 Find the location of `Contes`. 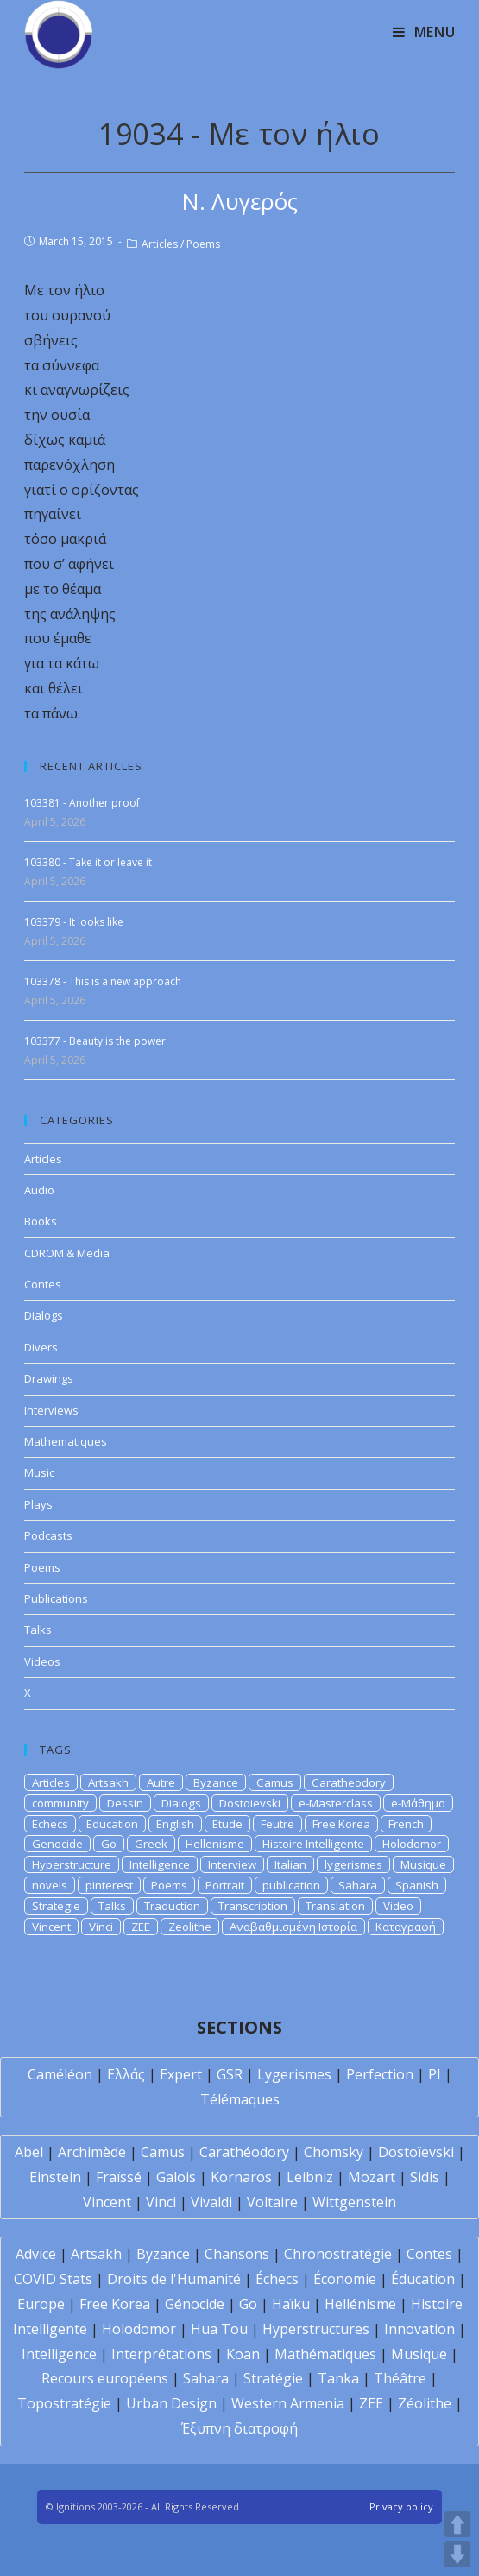

Contes is located at coordinates (42, 1284).